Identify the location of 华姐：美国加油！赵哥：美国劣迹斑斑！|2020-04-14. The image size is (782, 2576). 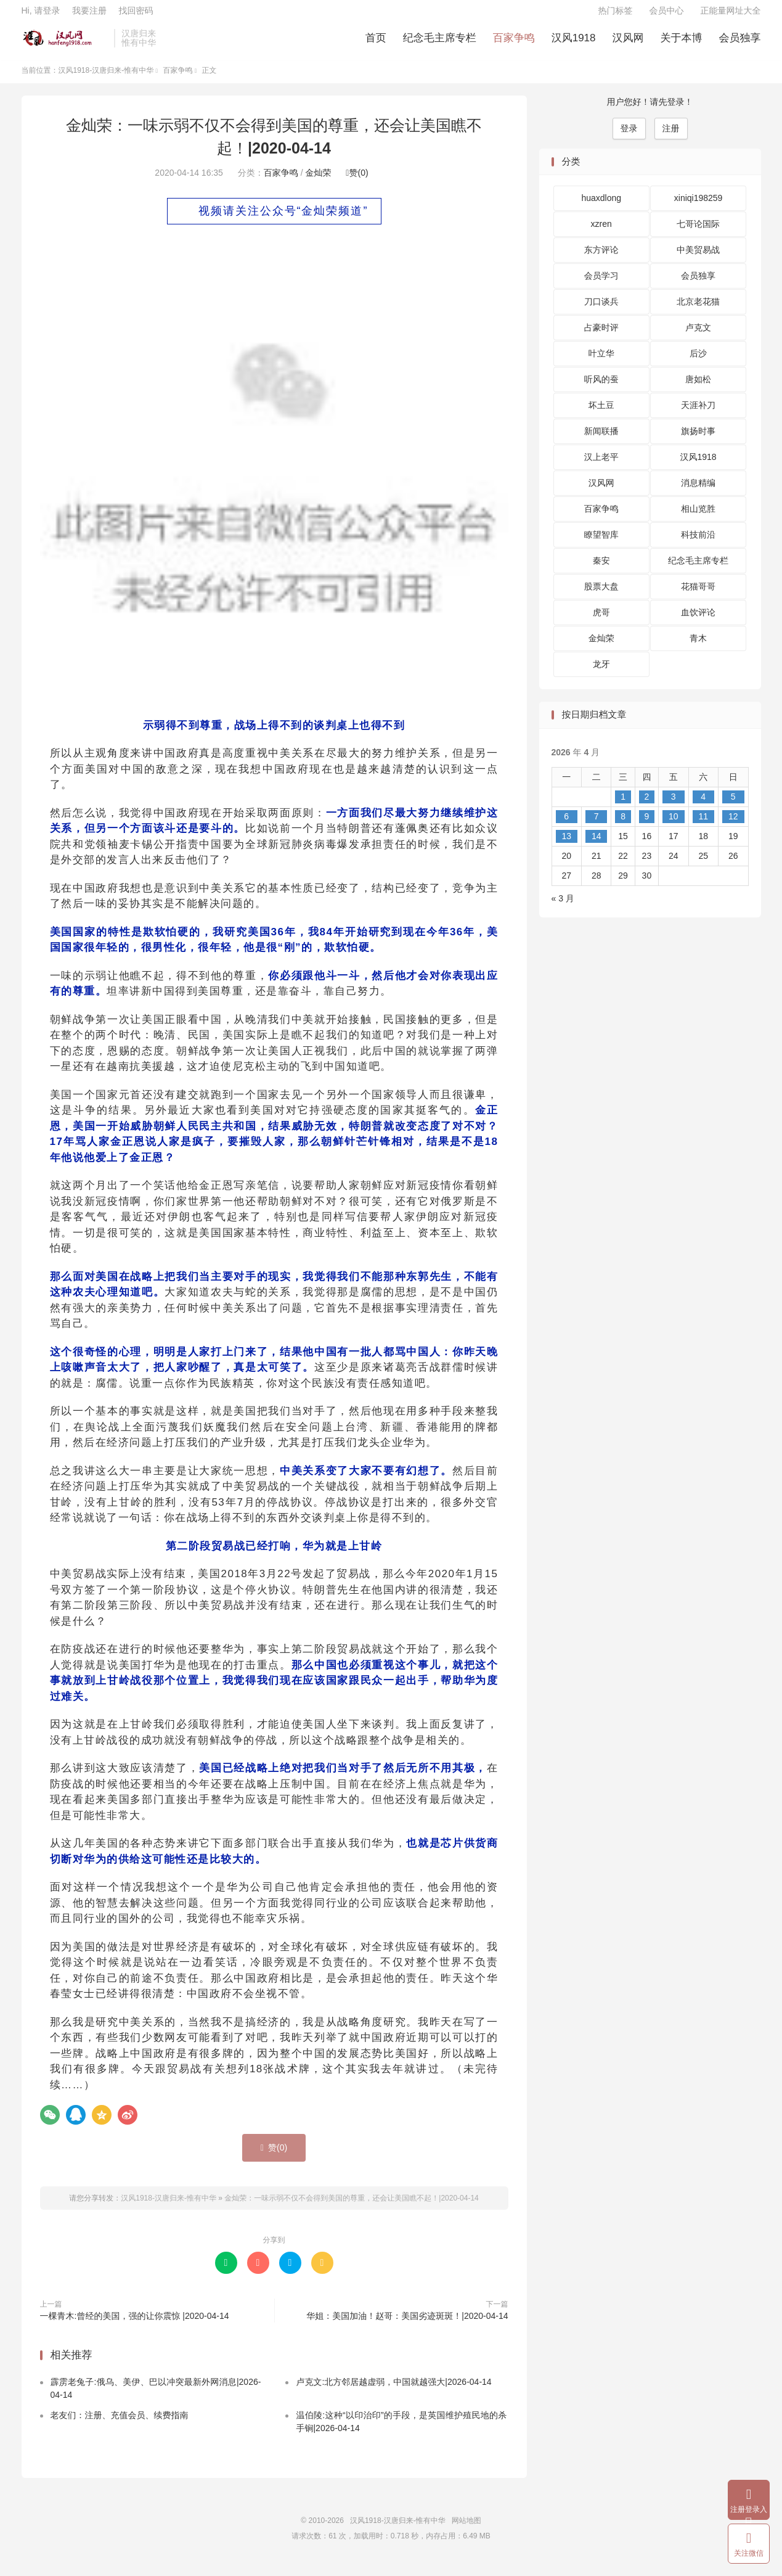
(407, 2326).